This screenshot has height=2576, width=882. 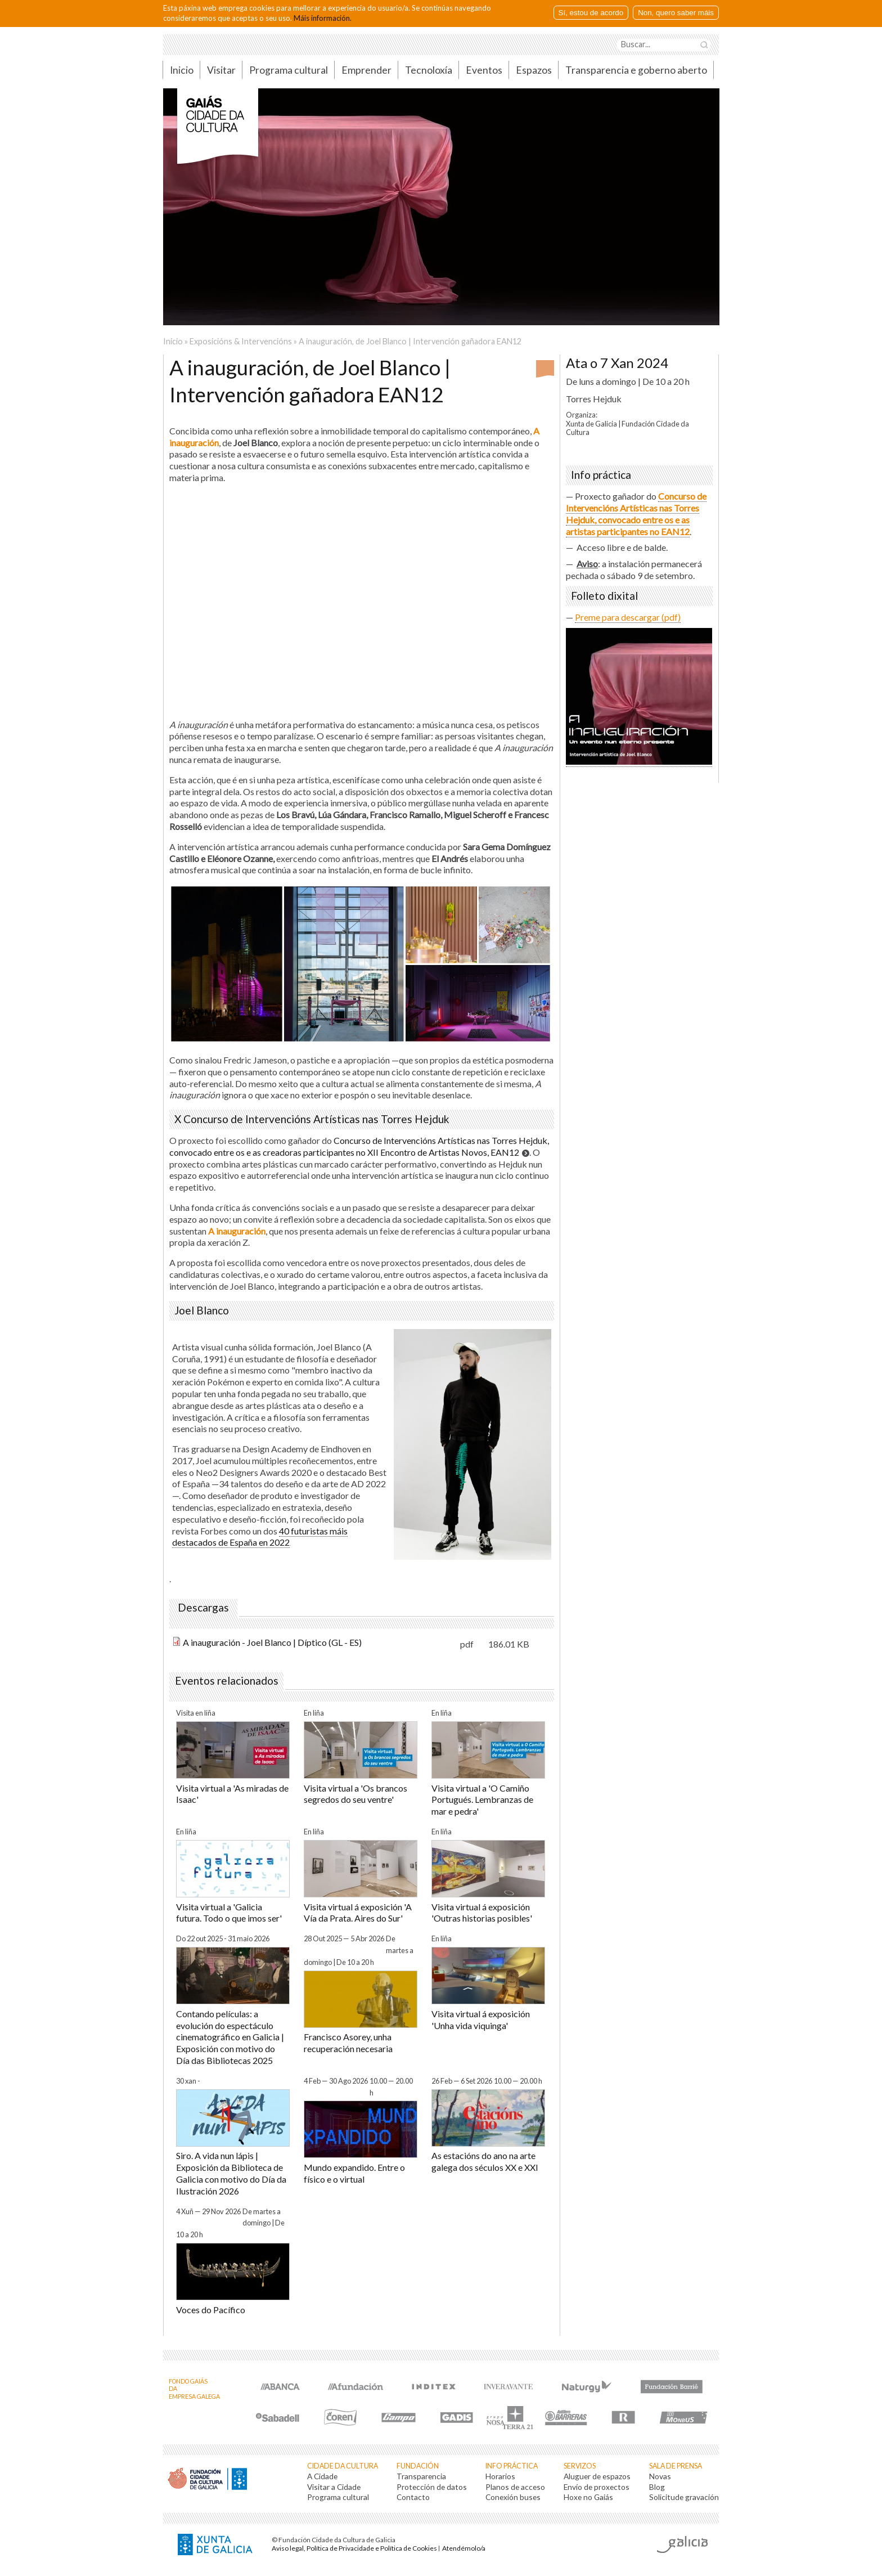 What do you see at coordinates (366, 70) in the screenshot?
I see `Emprender` at bounding box center [366, 70].